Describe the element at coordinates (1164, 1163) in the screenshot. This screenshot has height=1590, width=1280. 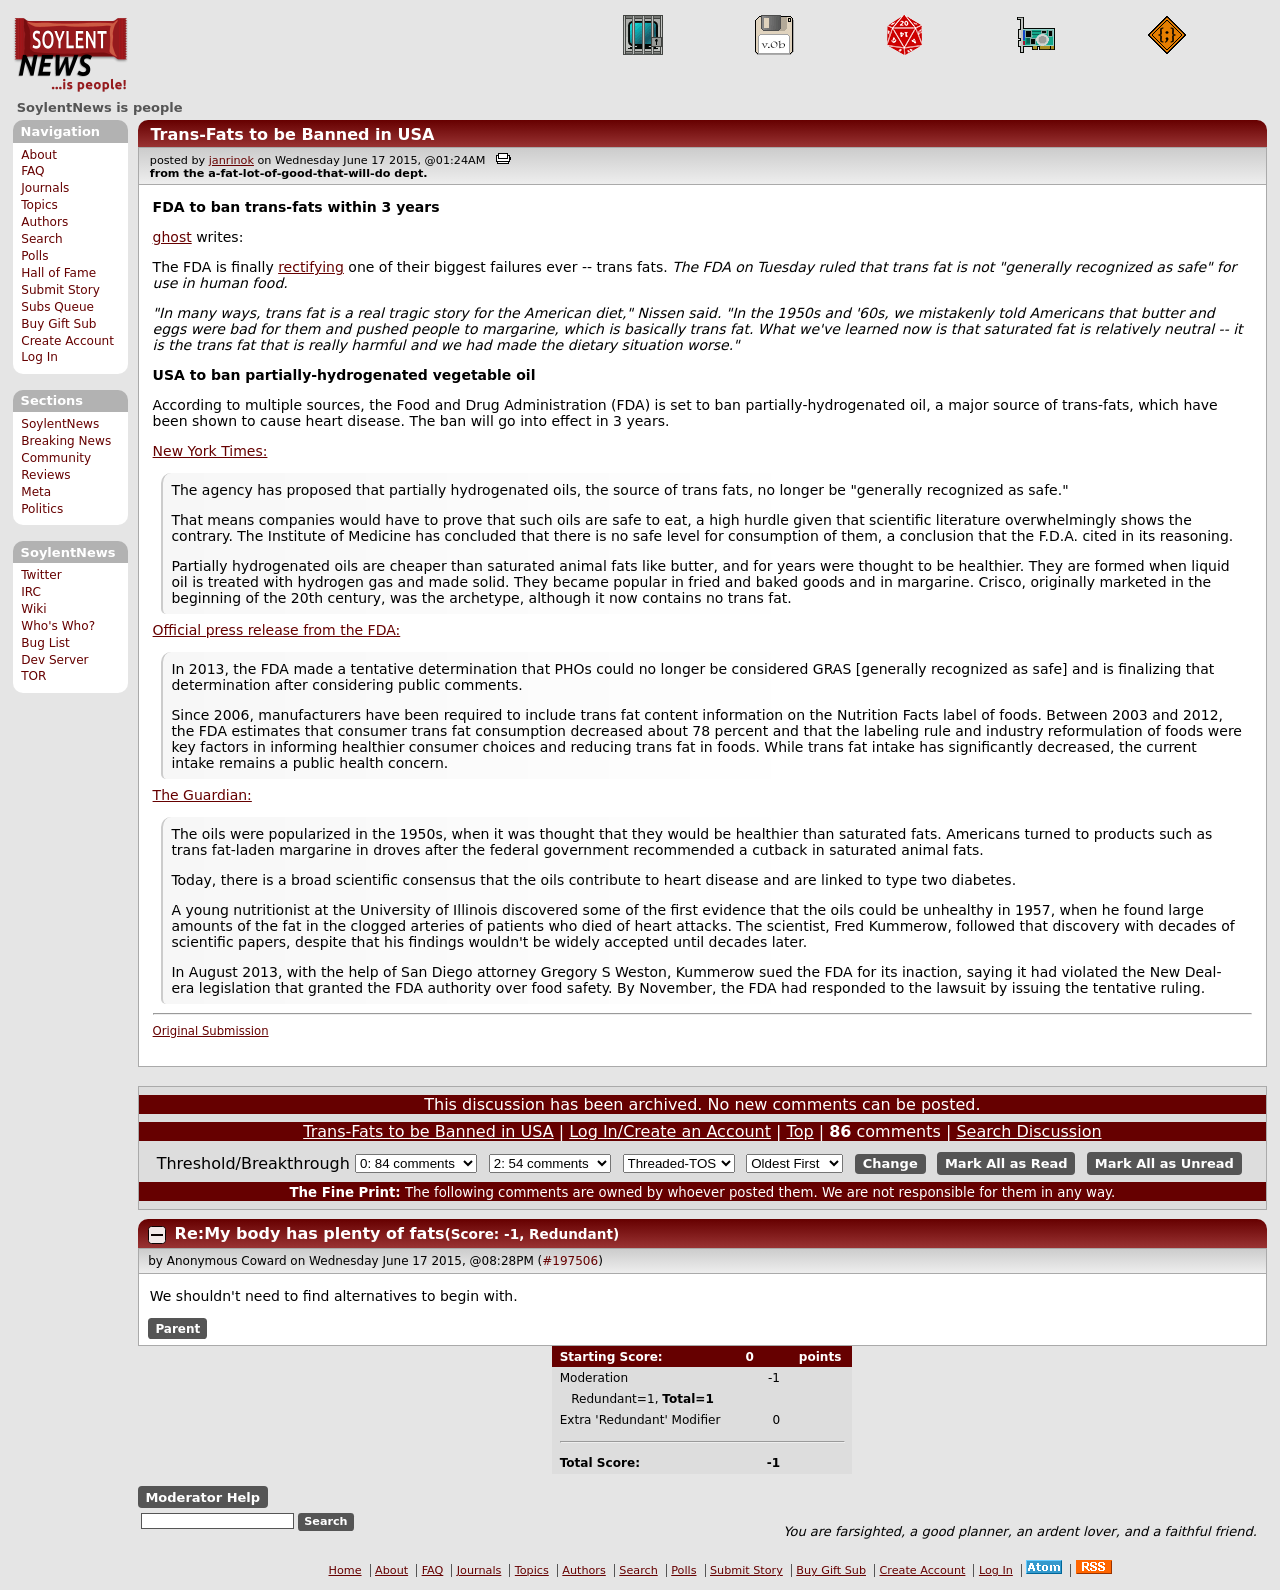
I see `Mark All as Unread` at that location.